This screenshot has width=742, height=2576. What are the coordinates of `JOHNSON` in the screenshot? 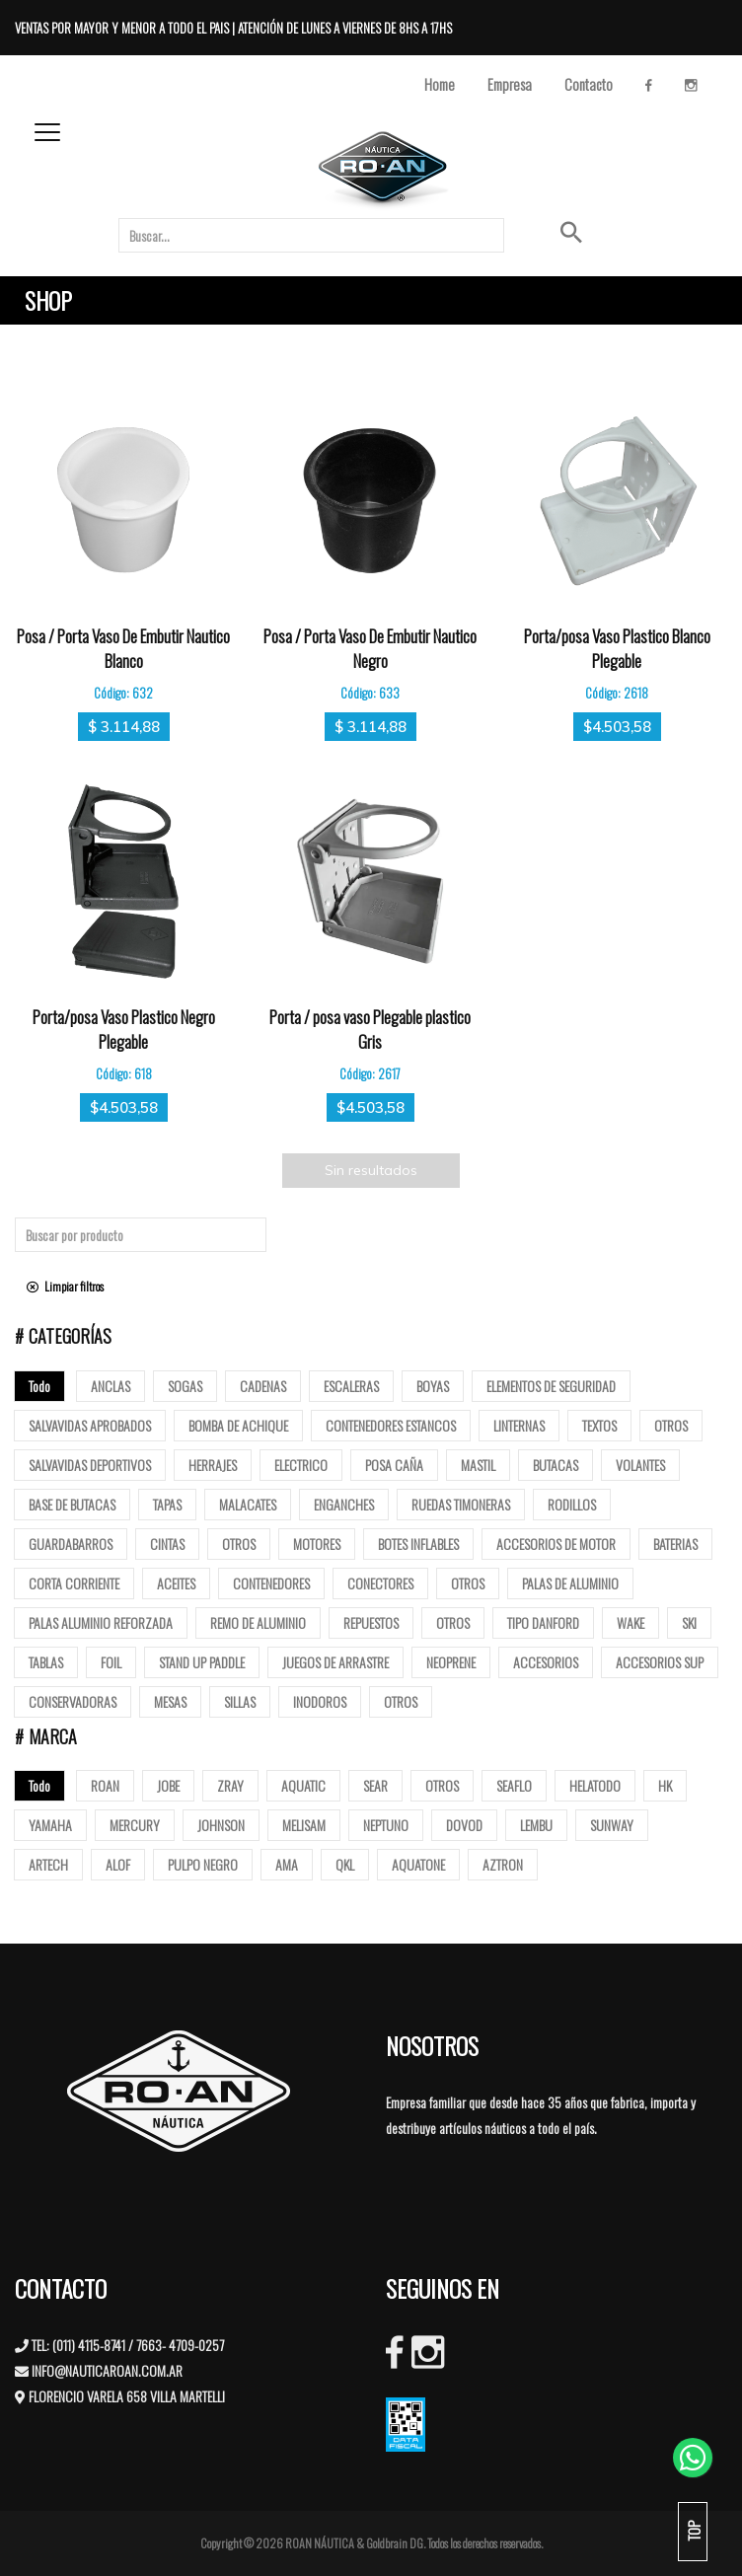 It's located at (221, 1824).